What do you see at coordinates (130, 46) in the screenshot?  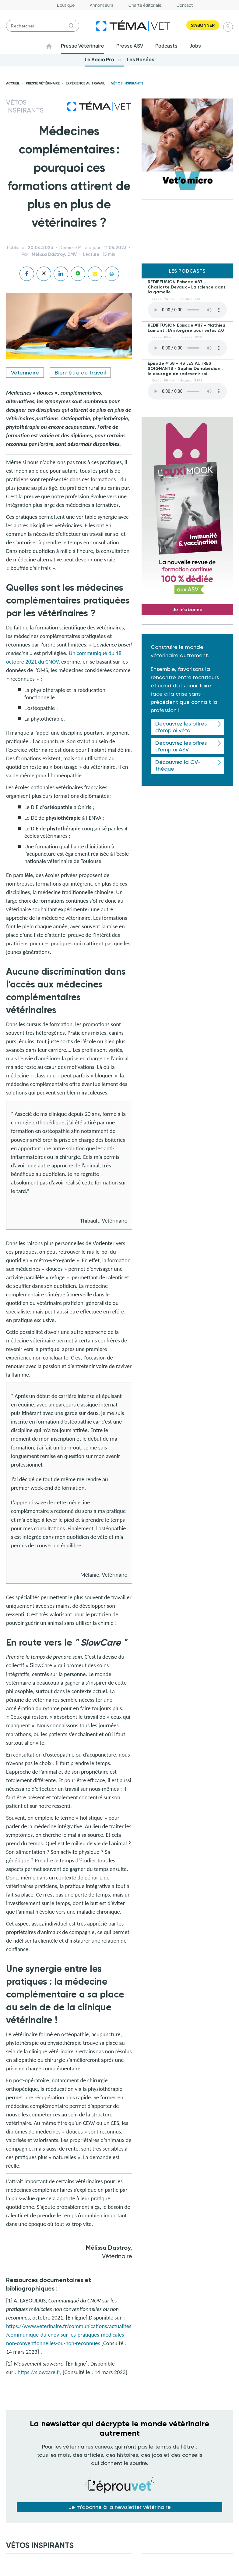 I see `Presse ASV` at bounding box center [130, 46].